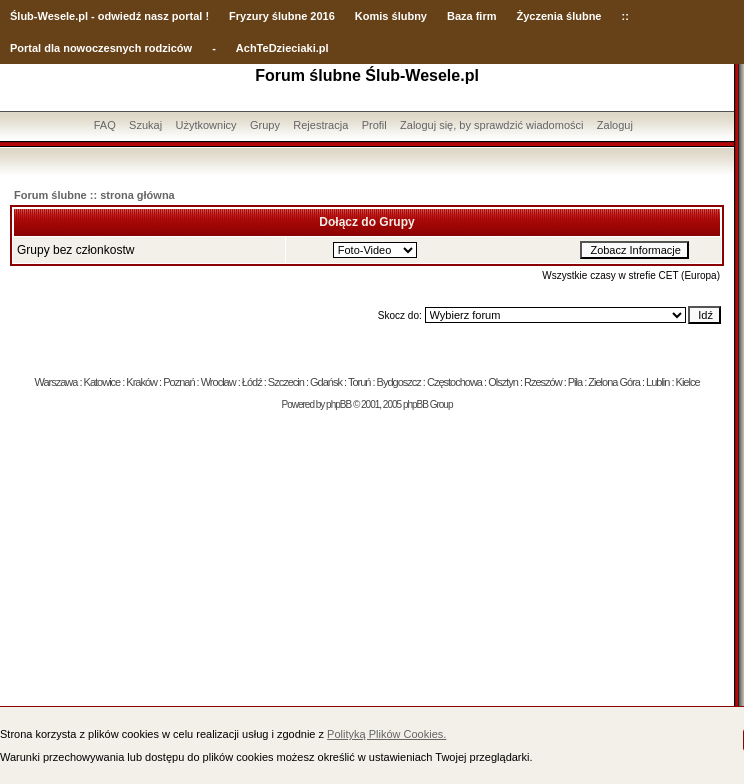 The width and height of the screenshot is (744, 784). What do you see at coordinates (282, 16) in the screenshot?
I see `Fryzury ślubne 2016` at bounding box center [282, 16].